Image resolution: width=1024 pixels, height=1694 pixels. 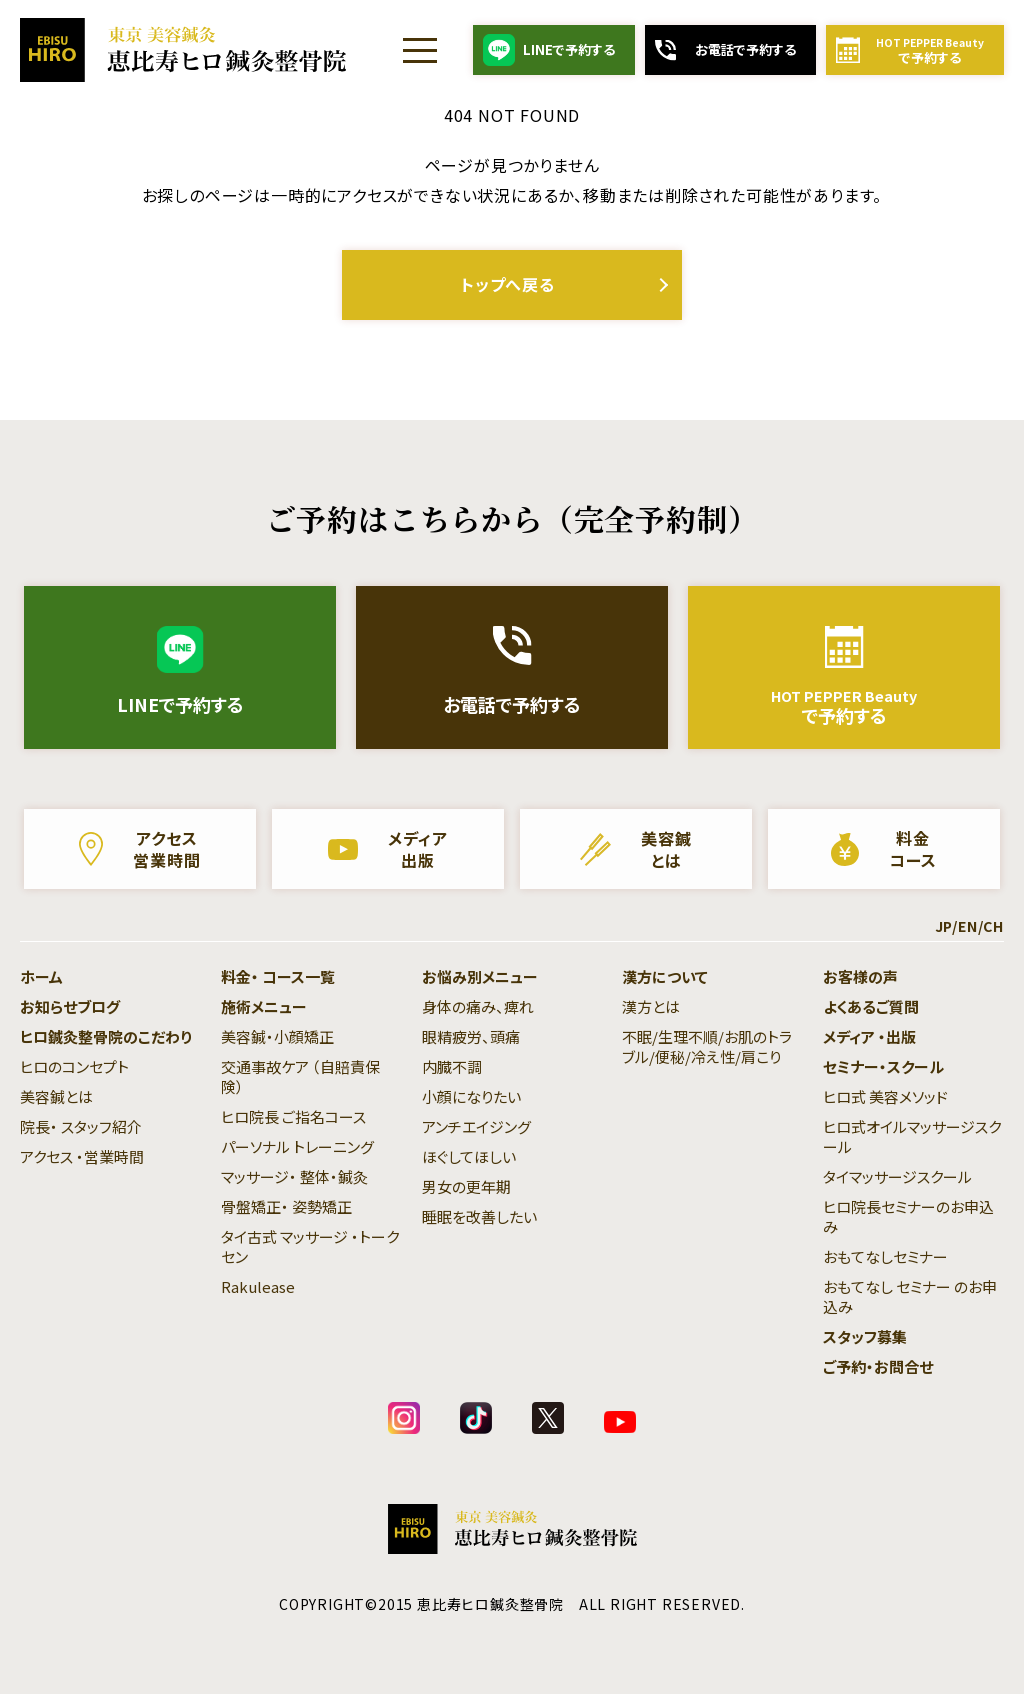 I want to click on 内臓不調, so click(x=452, y=1066).